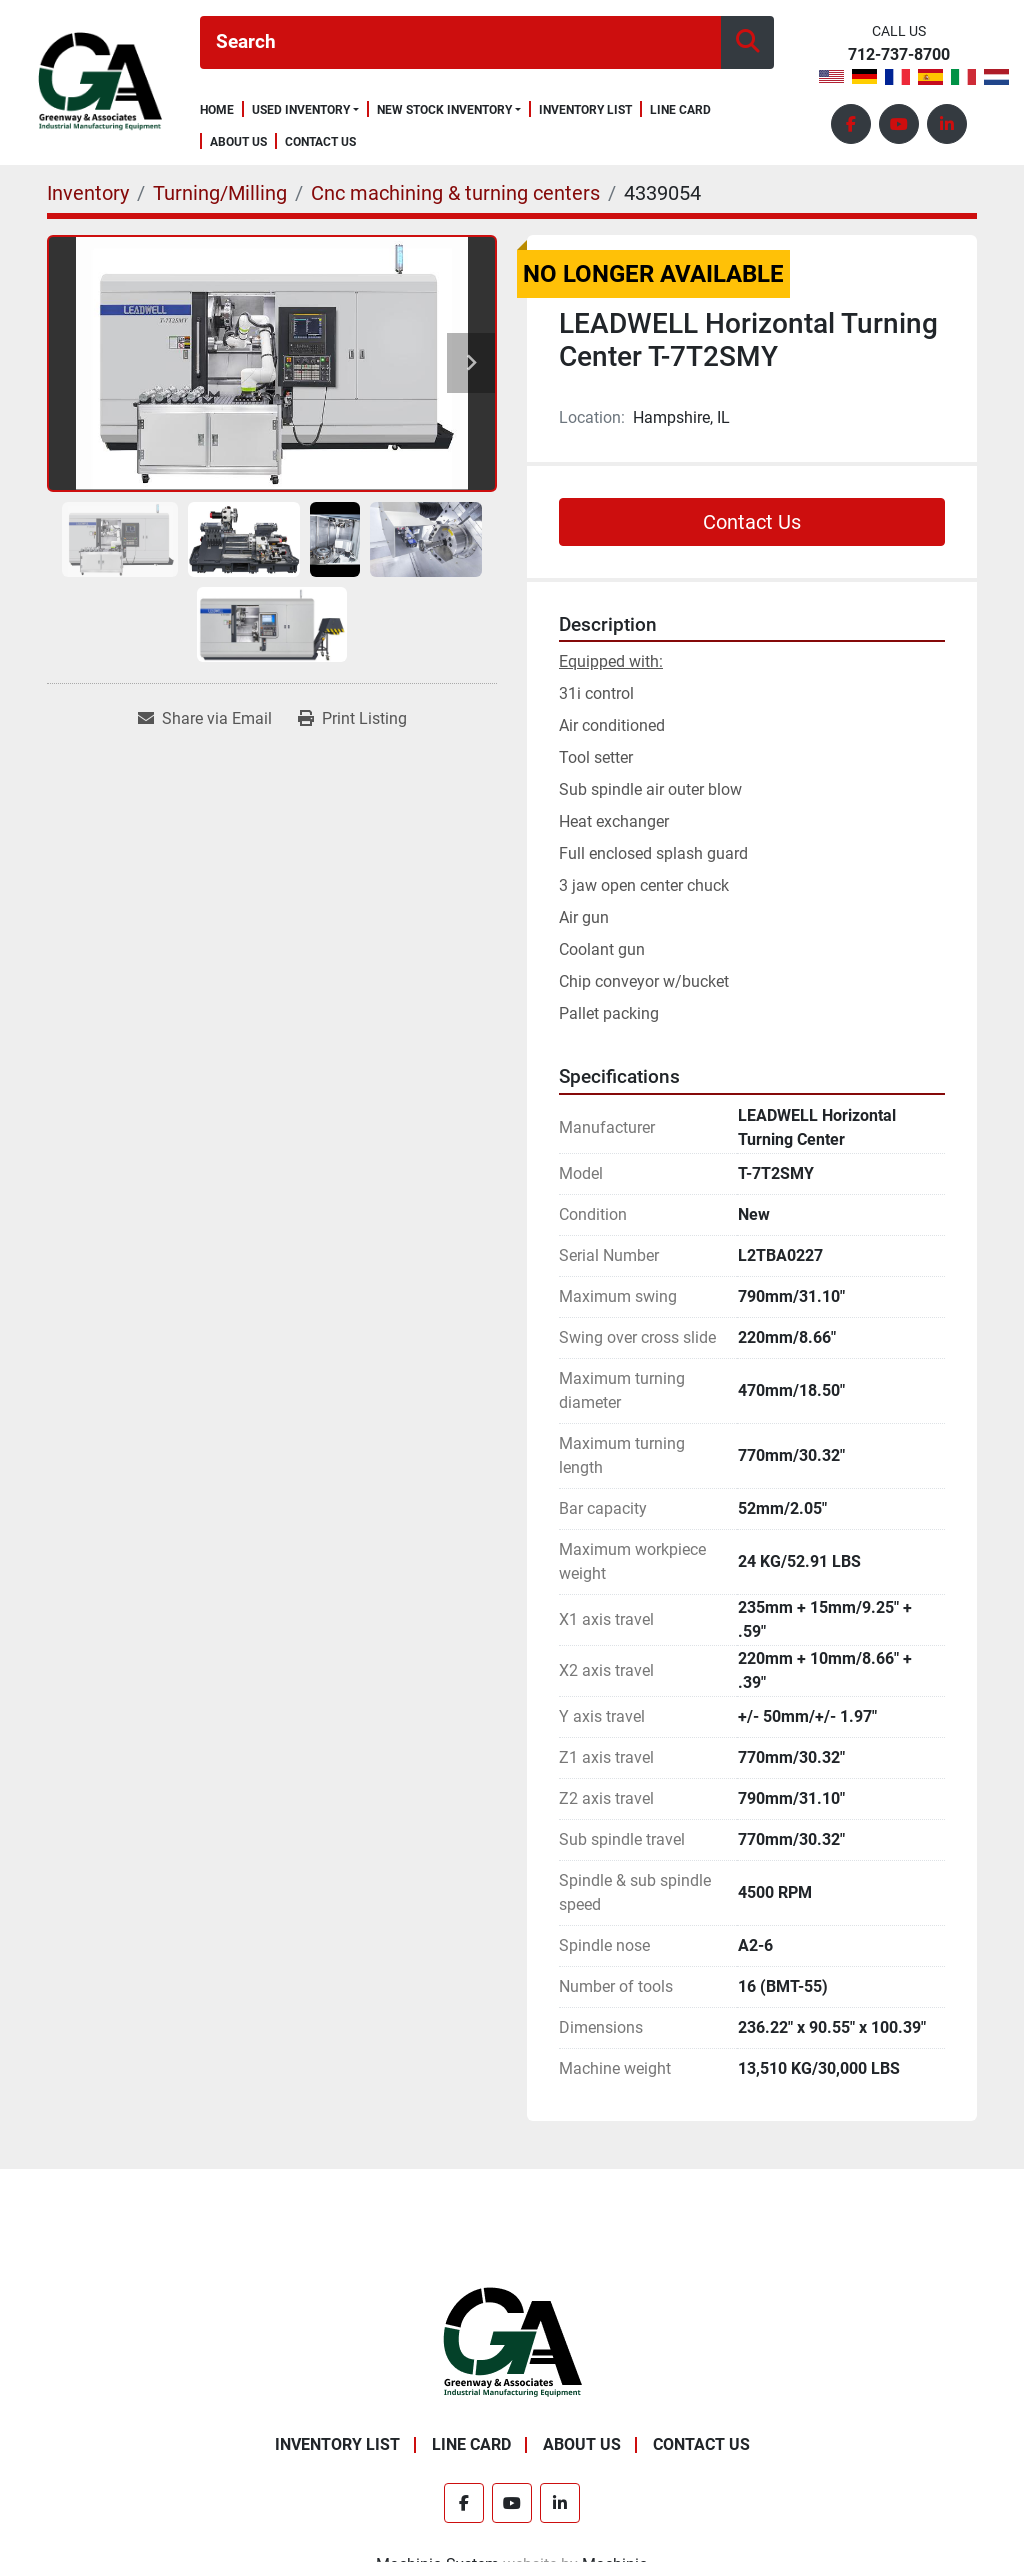  What do you see at coordinates (444, 110) in the screenshot?
I see `New Stock Inventory` at bounding box center [444, 110].